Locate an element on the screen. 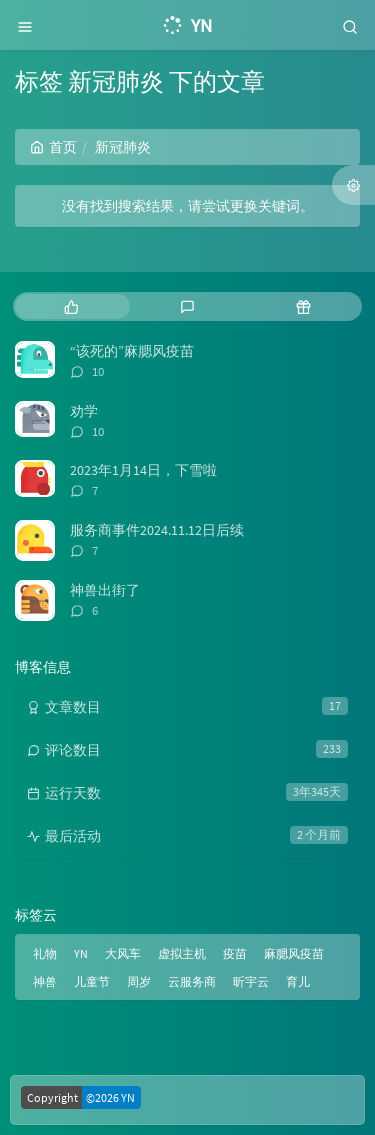 This screenshot has width=375, height=1135. 2023年1月14日，下雪啦 is located at coordinates (143, 470).